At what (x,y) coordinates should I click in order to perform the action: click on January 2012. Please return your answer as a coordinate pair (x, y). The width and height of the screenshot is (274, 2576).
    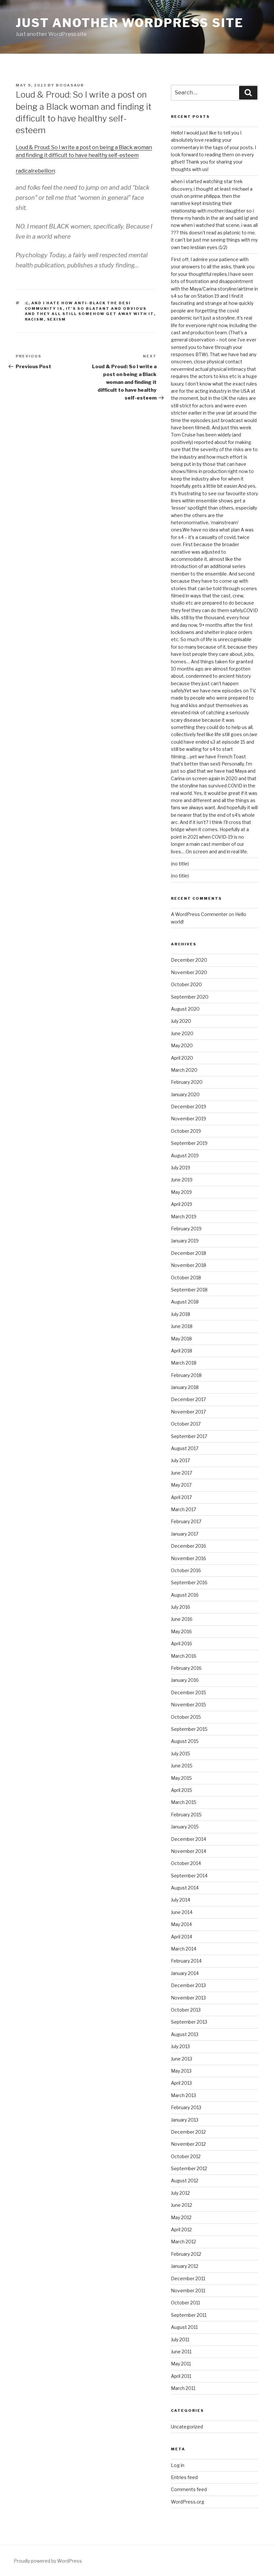
    Looking at the image, I should click on (184, 2266).